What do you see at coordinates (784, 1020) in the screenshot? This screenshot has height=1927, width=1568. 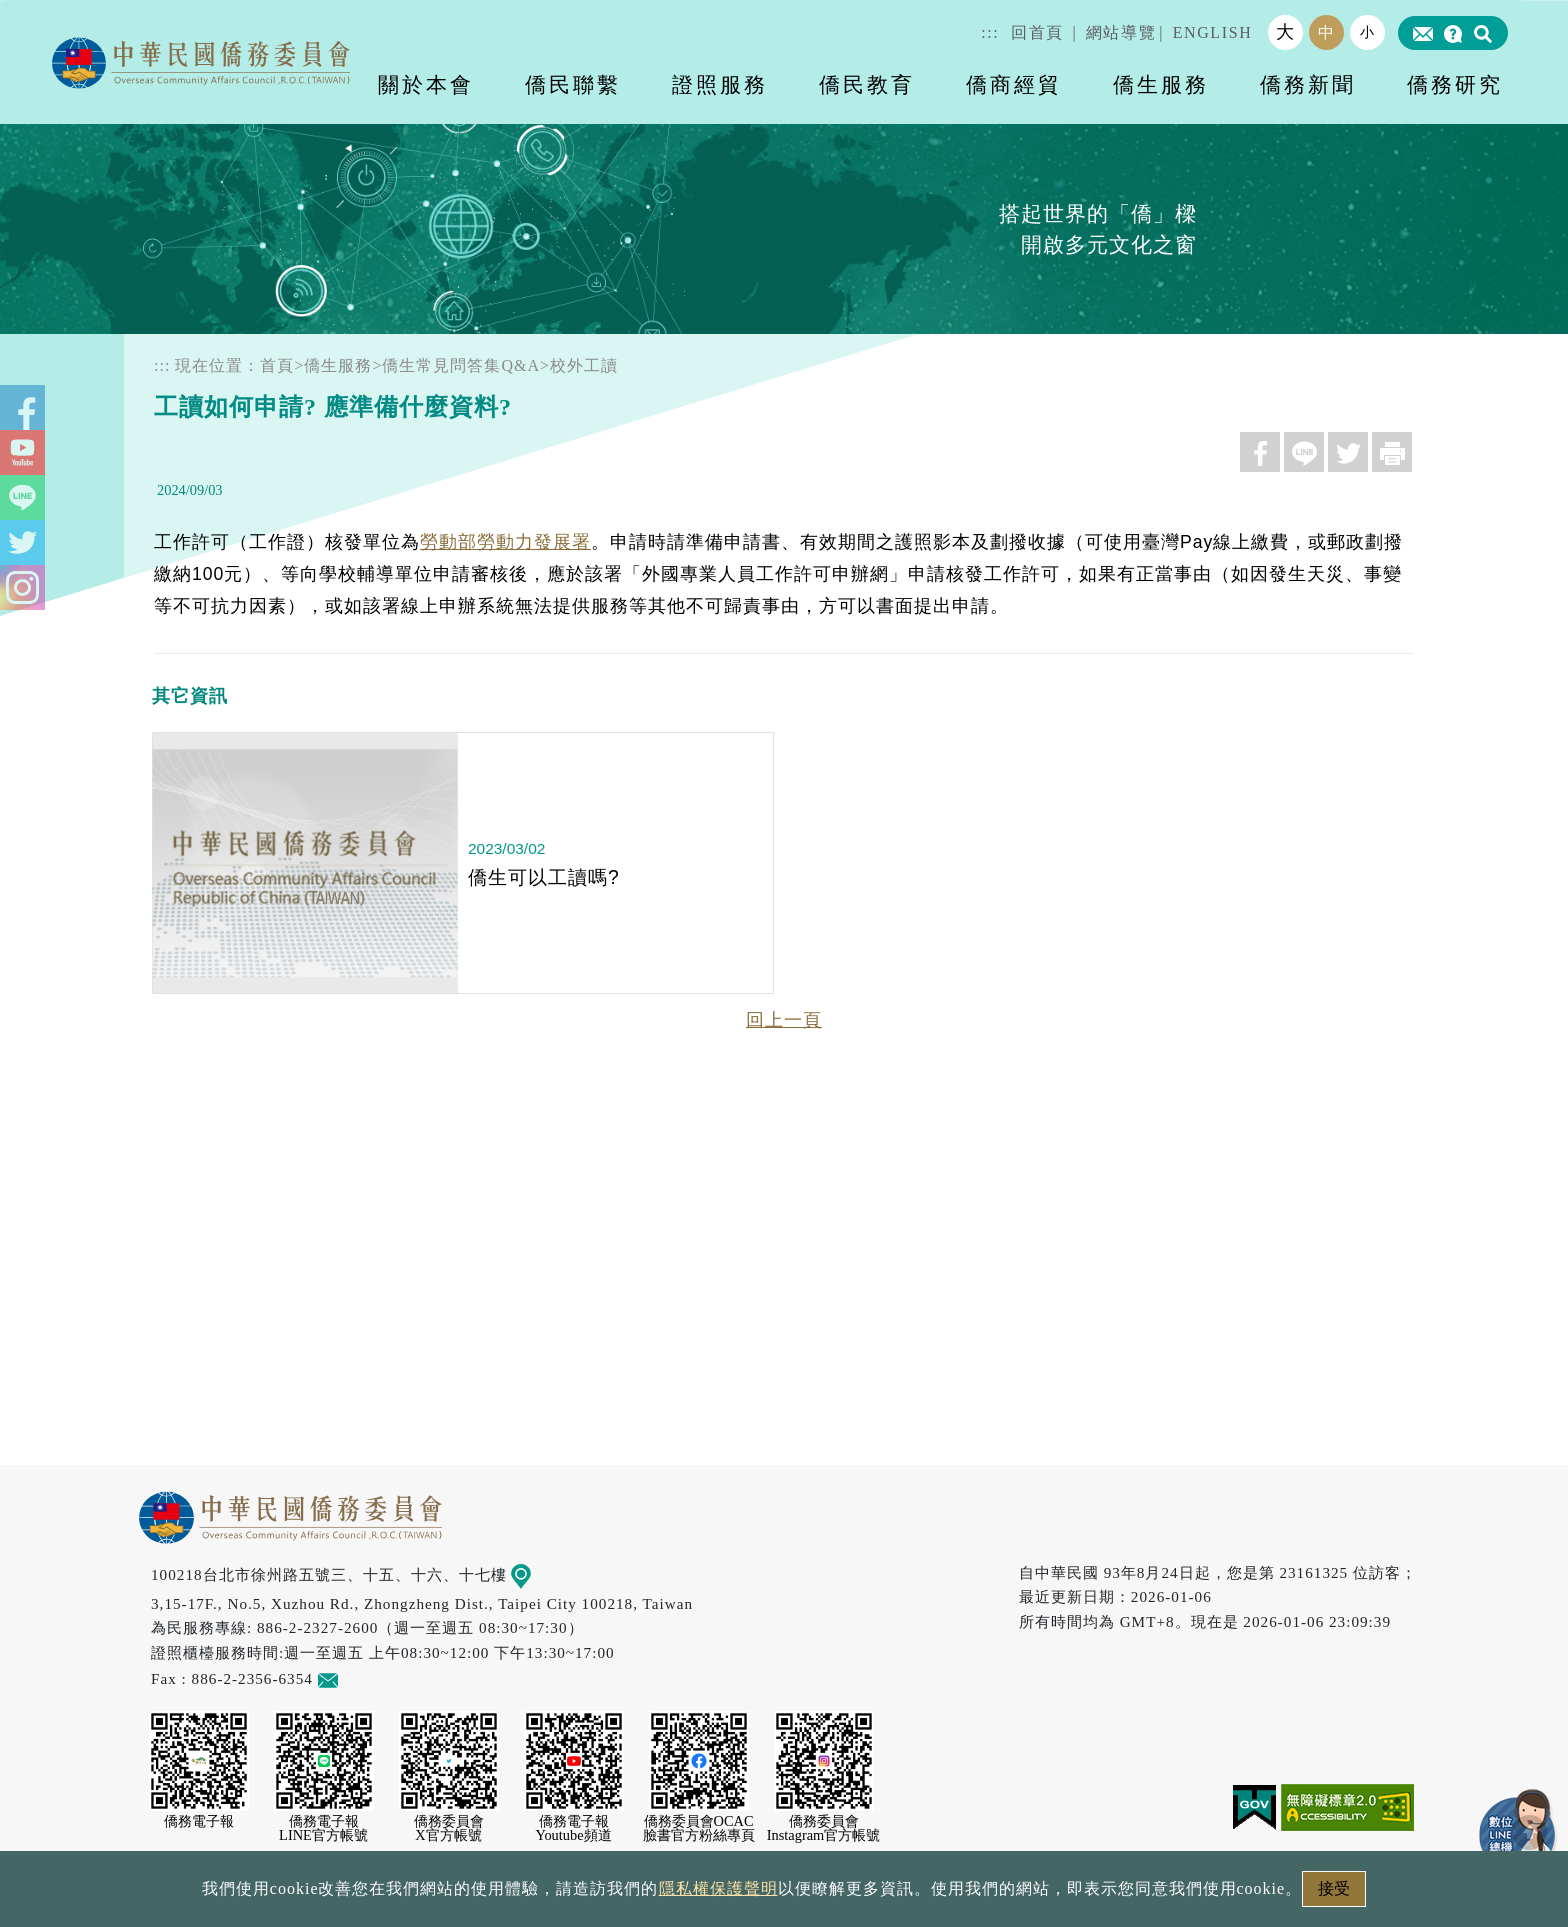 I see `回上一頁` at bounding box center [784, 1020].